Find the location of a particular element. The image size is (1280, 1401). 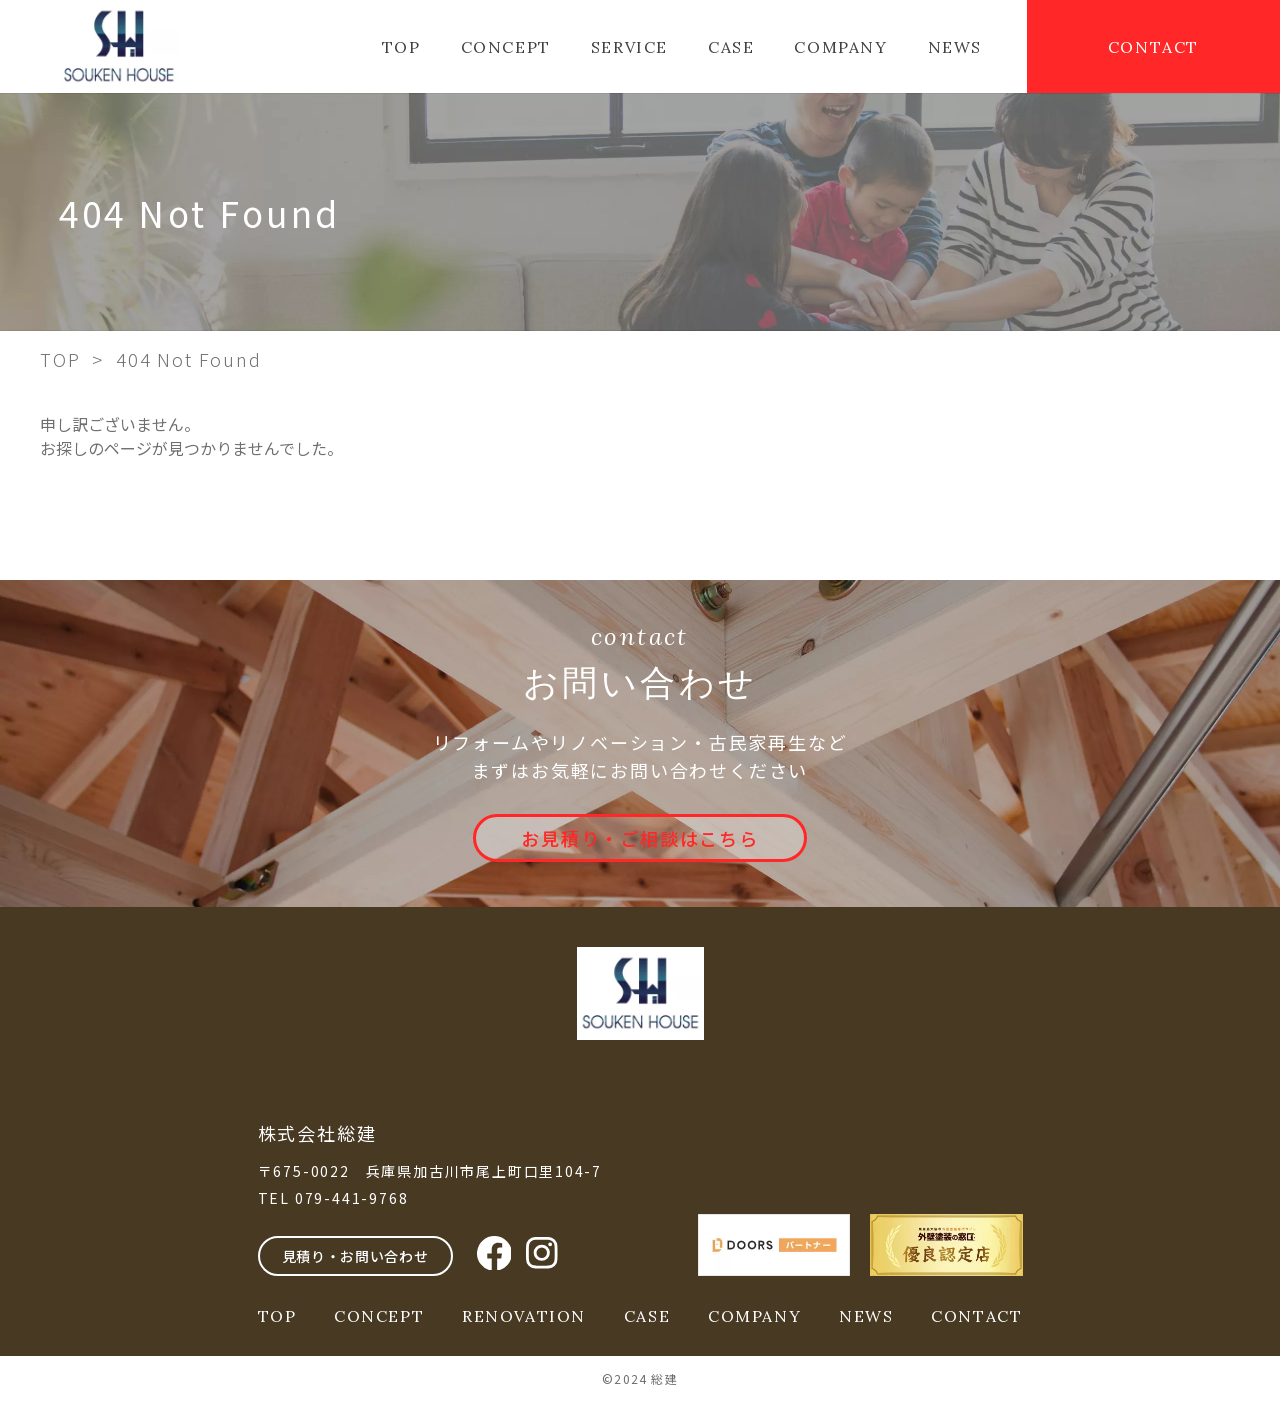

CASE is located at coordinates (731, 47).